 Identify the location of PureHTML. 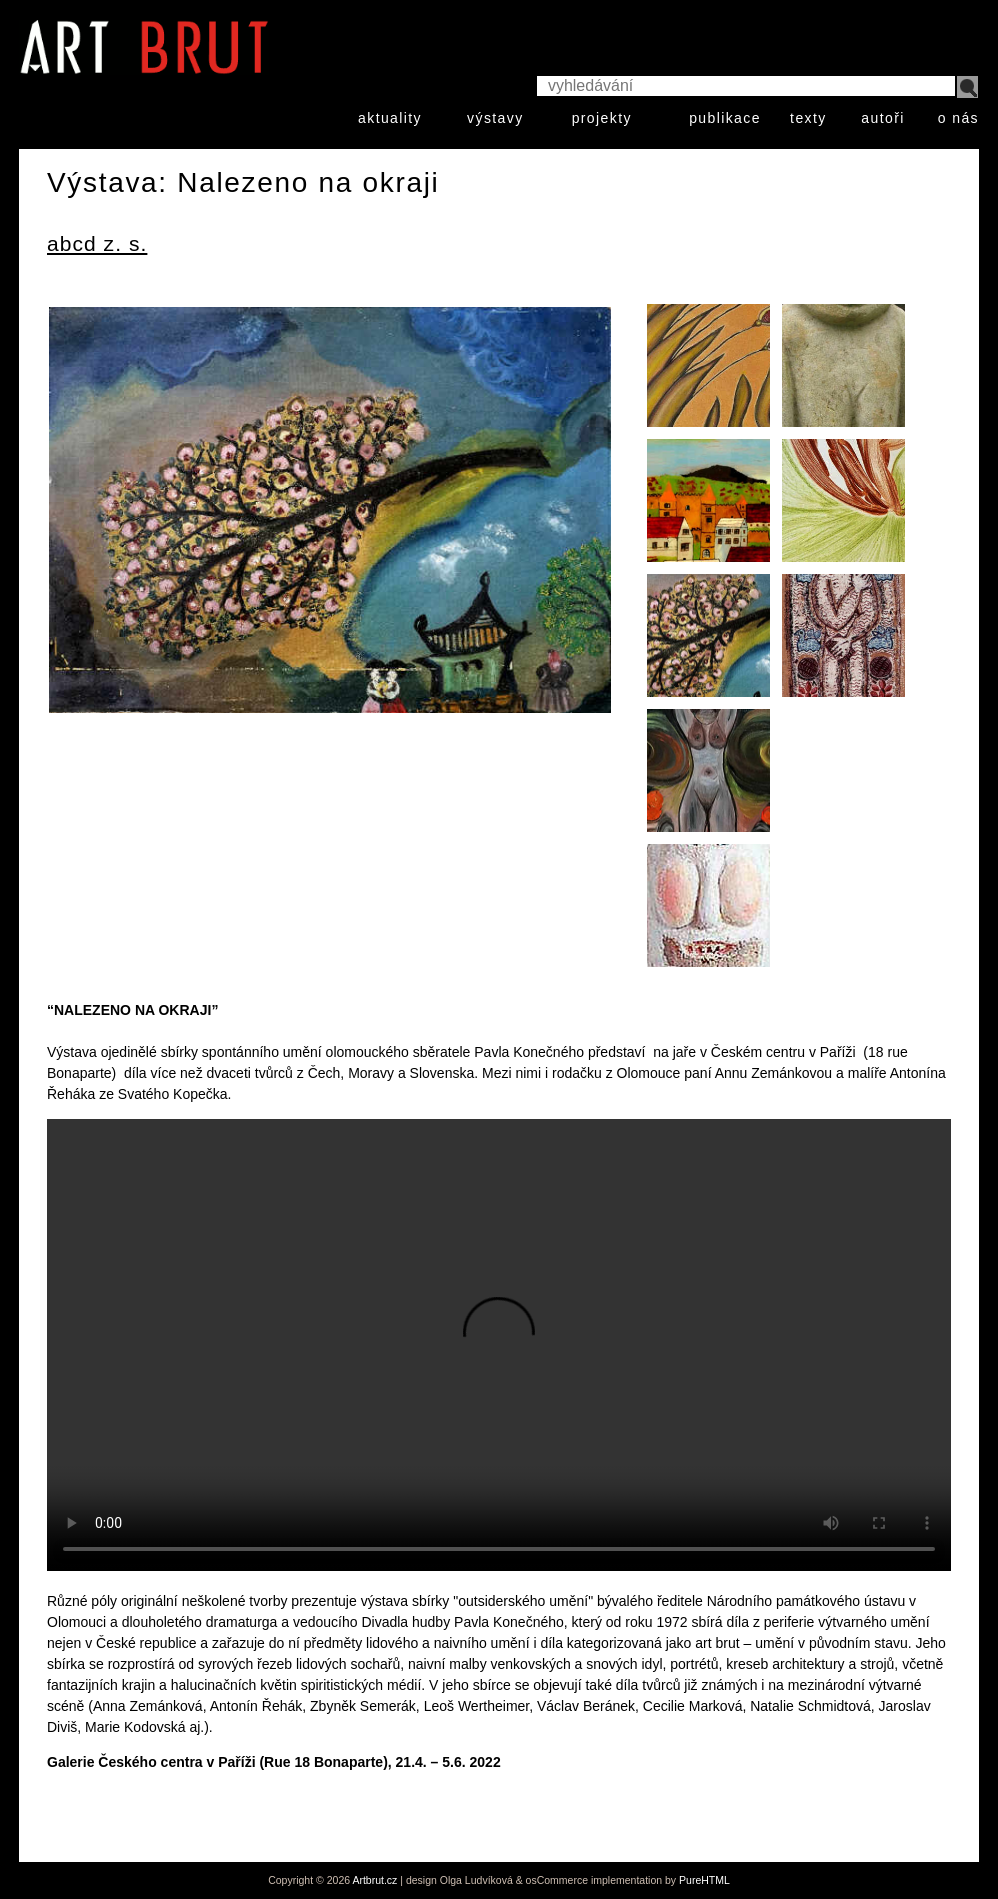
(704, 1880).